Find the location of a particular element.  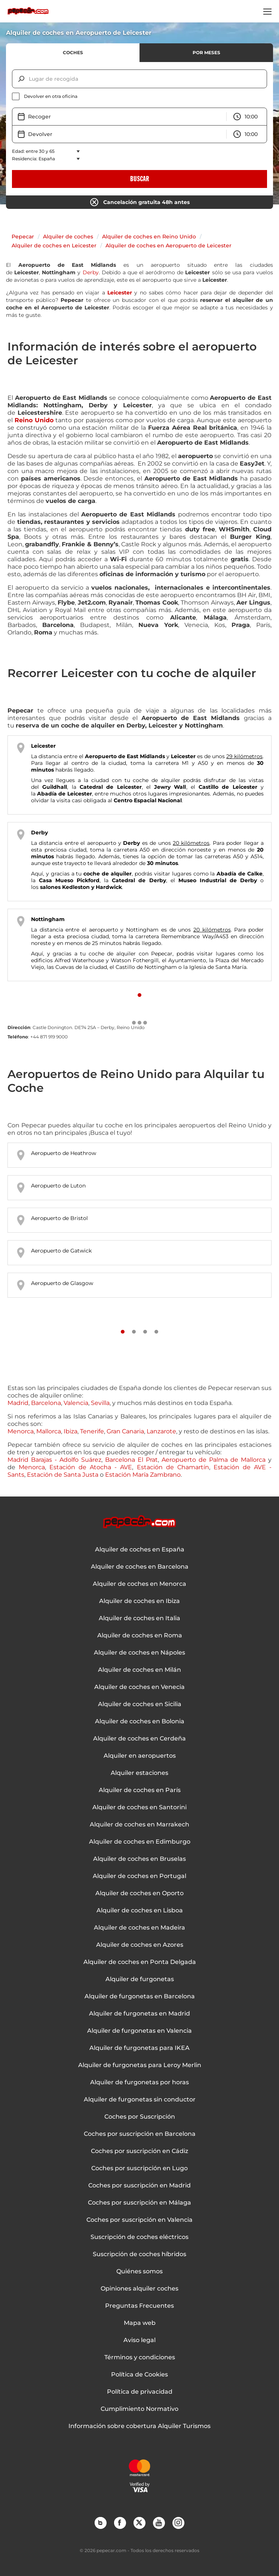

Alquiler de coches en Marrakech is located at coordinates (139, 1824).